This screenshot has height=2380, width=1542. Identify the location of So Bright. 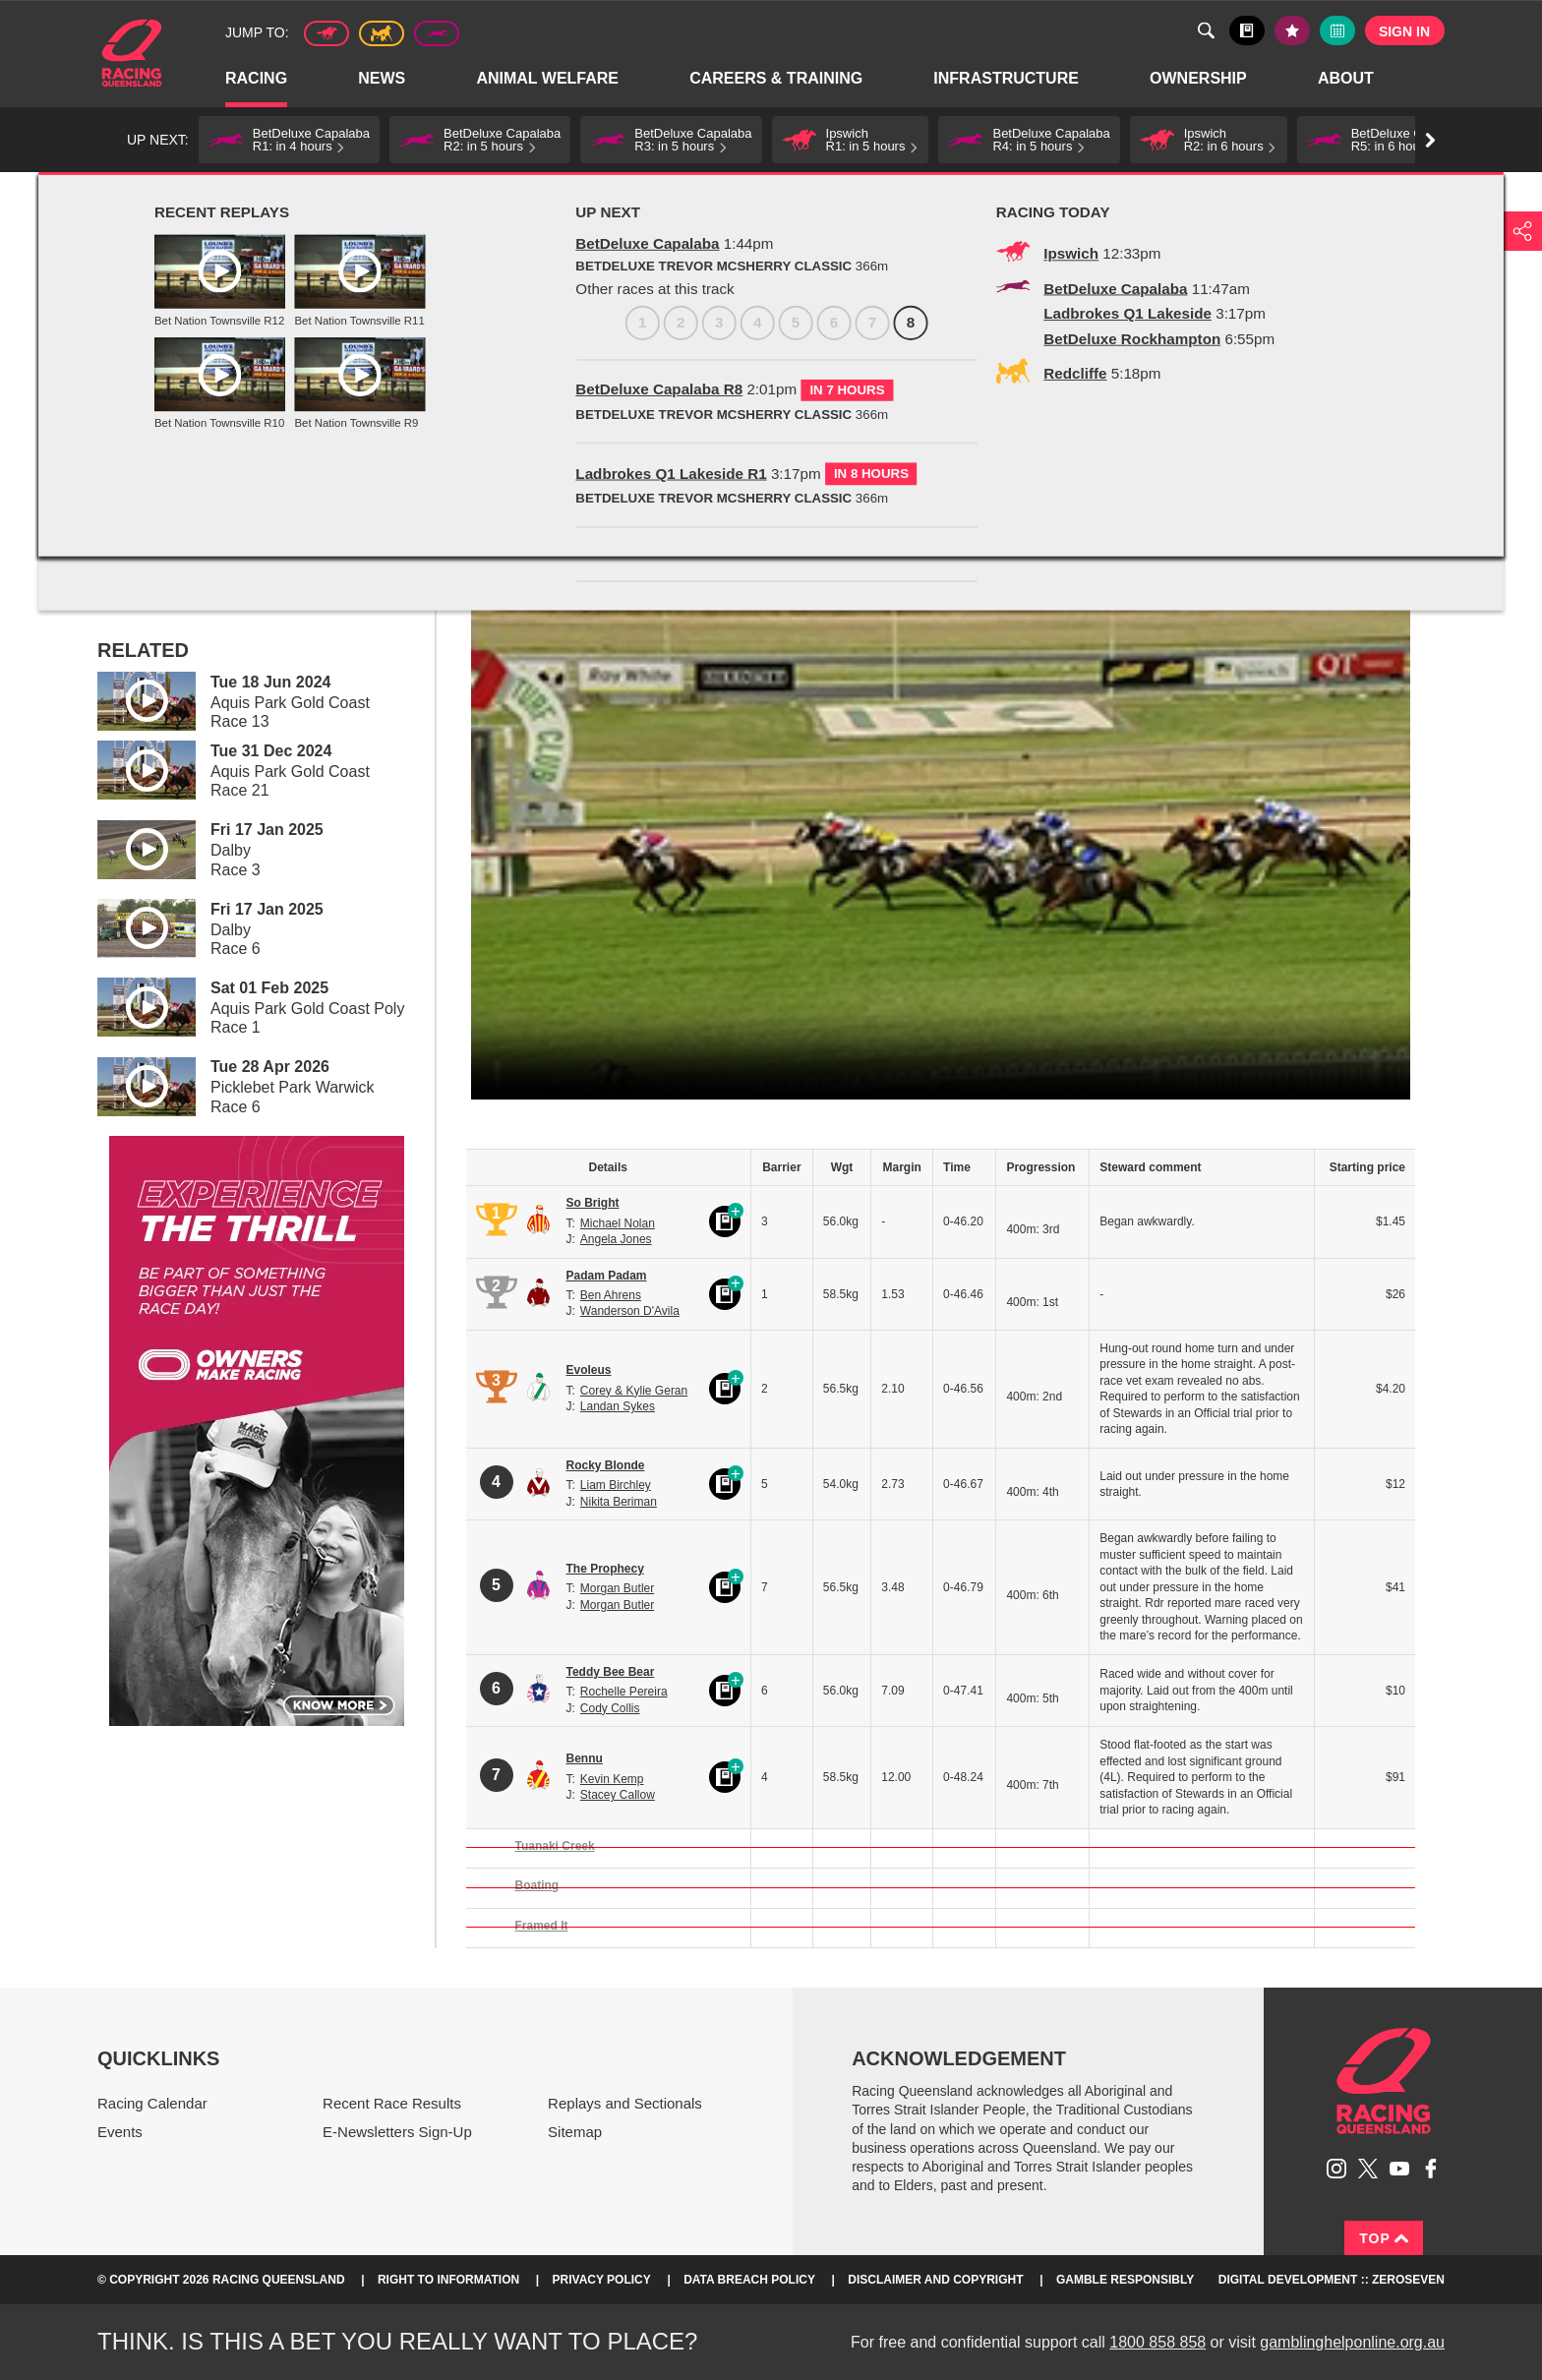
(593, 1203).